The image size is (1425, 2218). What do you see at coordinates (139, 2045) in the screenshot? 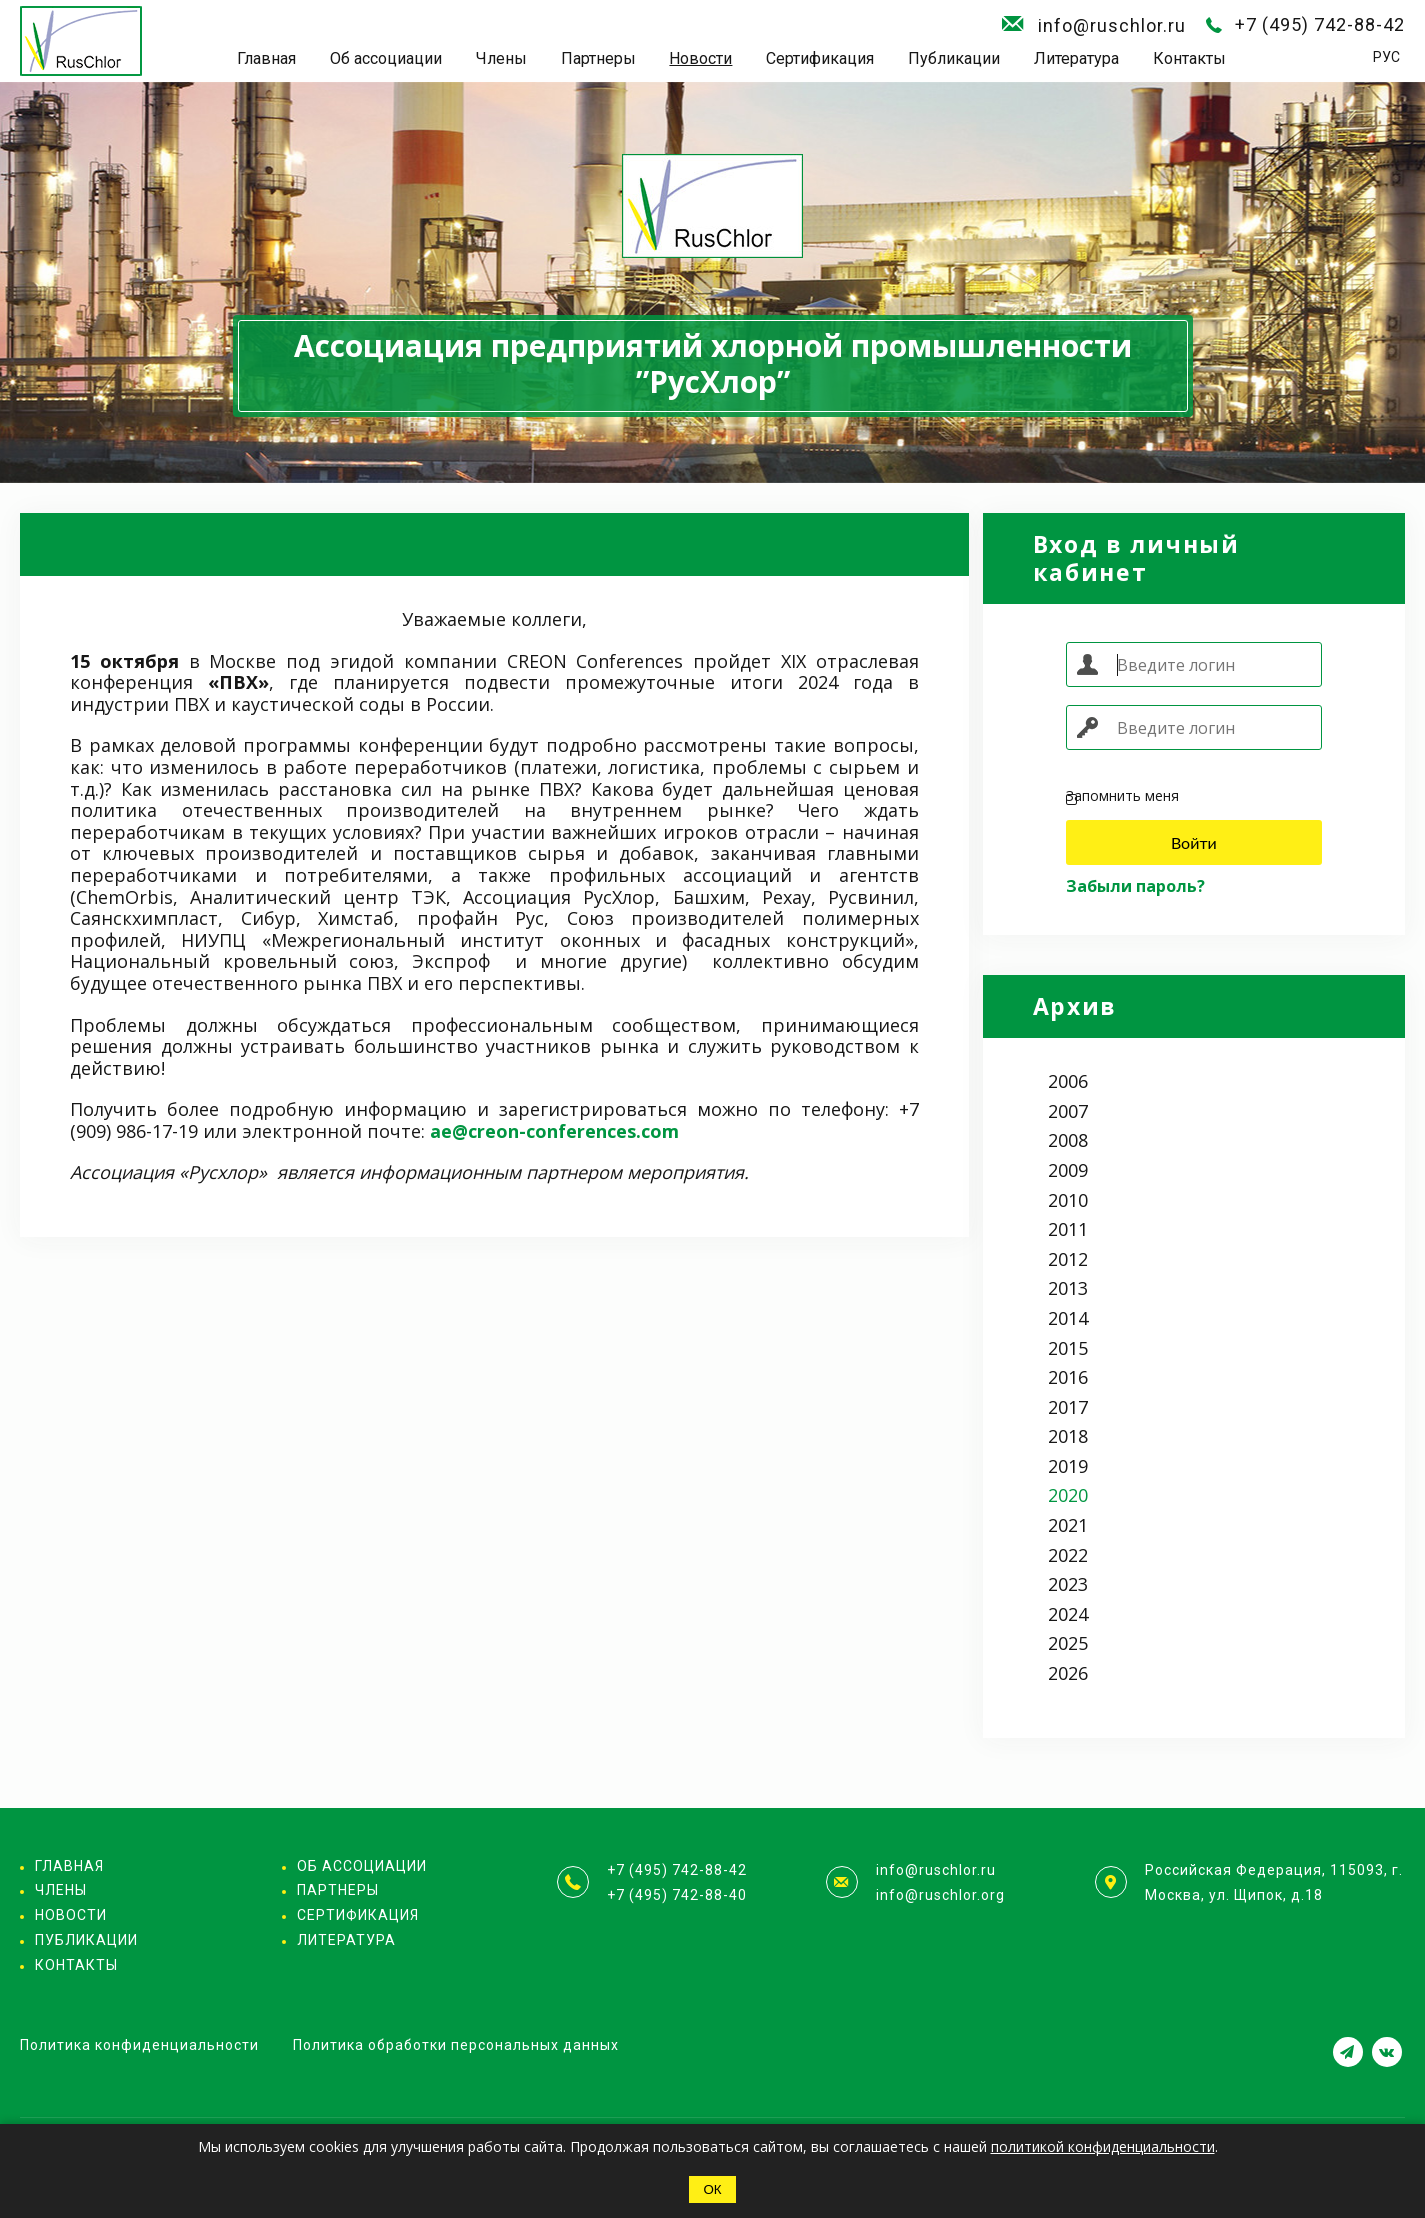
I see `Политика конфиденциальности` at bounding box center [139, 2045].